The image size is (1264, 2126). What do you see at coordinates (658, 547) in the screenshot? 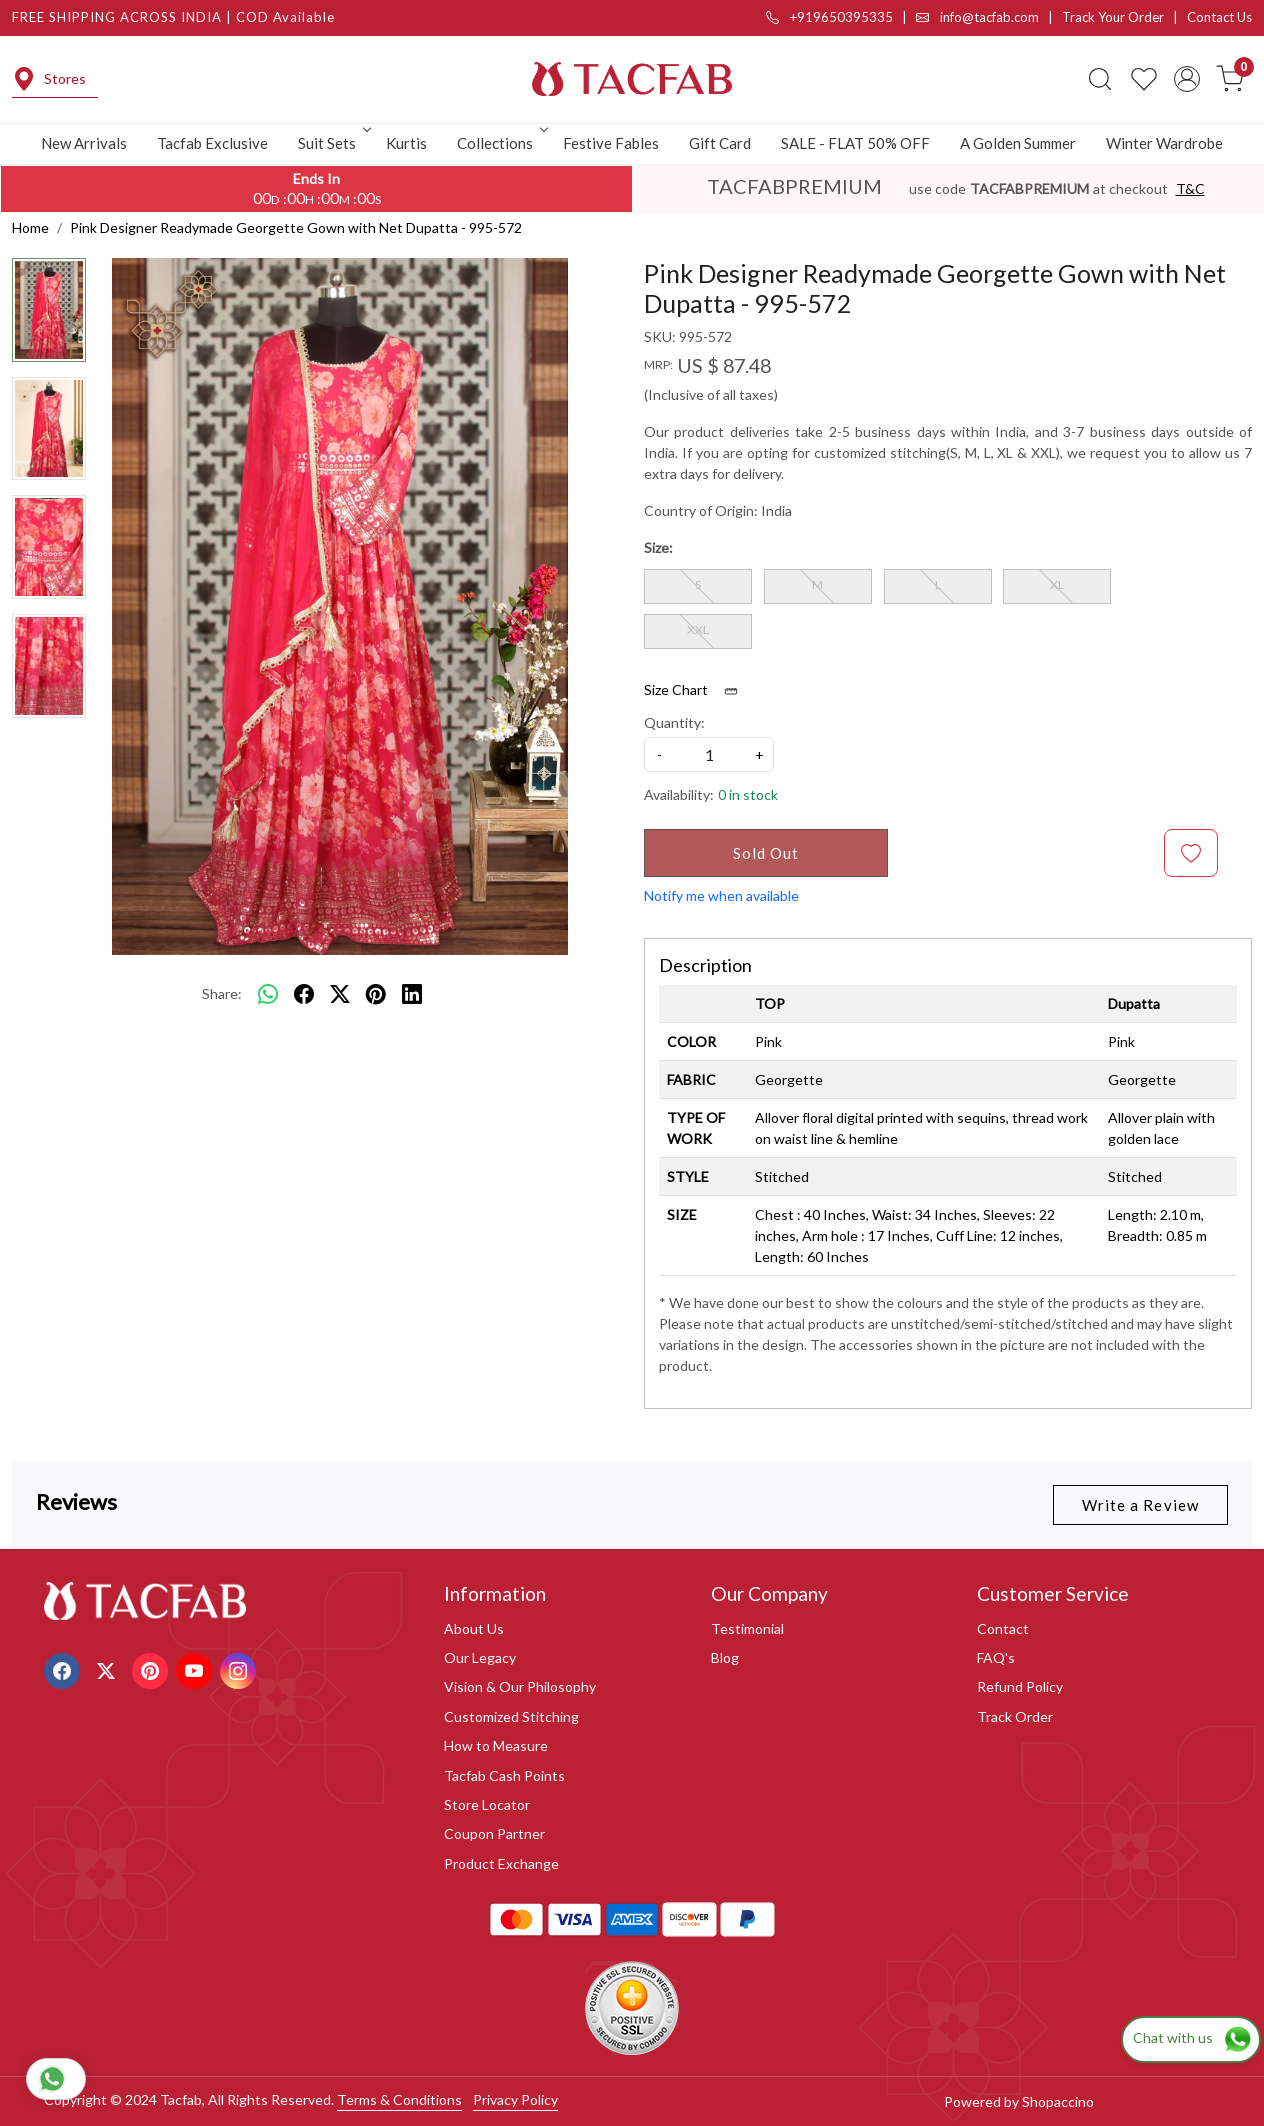
I see `Size:` at bounding box center [658, 547].